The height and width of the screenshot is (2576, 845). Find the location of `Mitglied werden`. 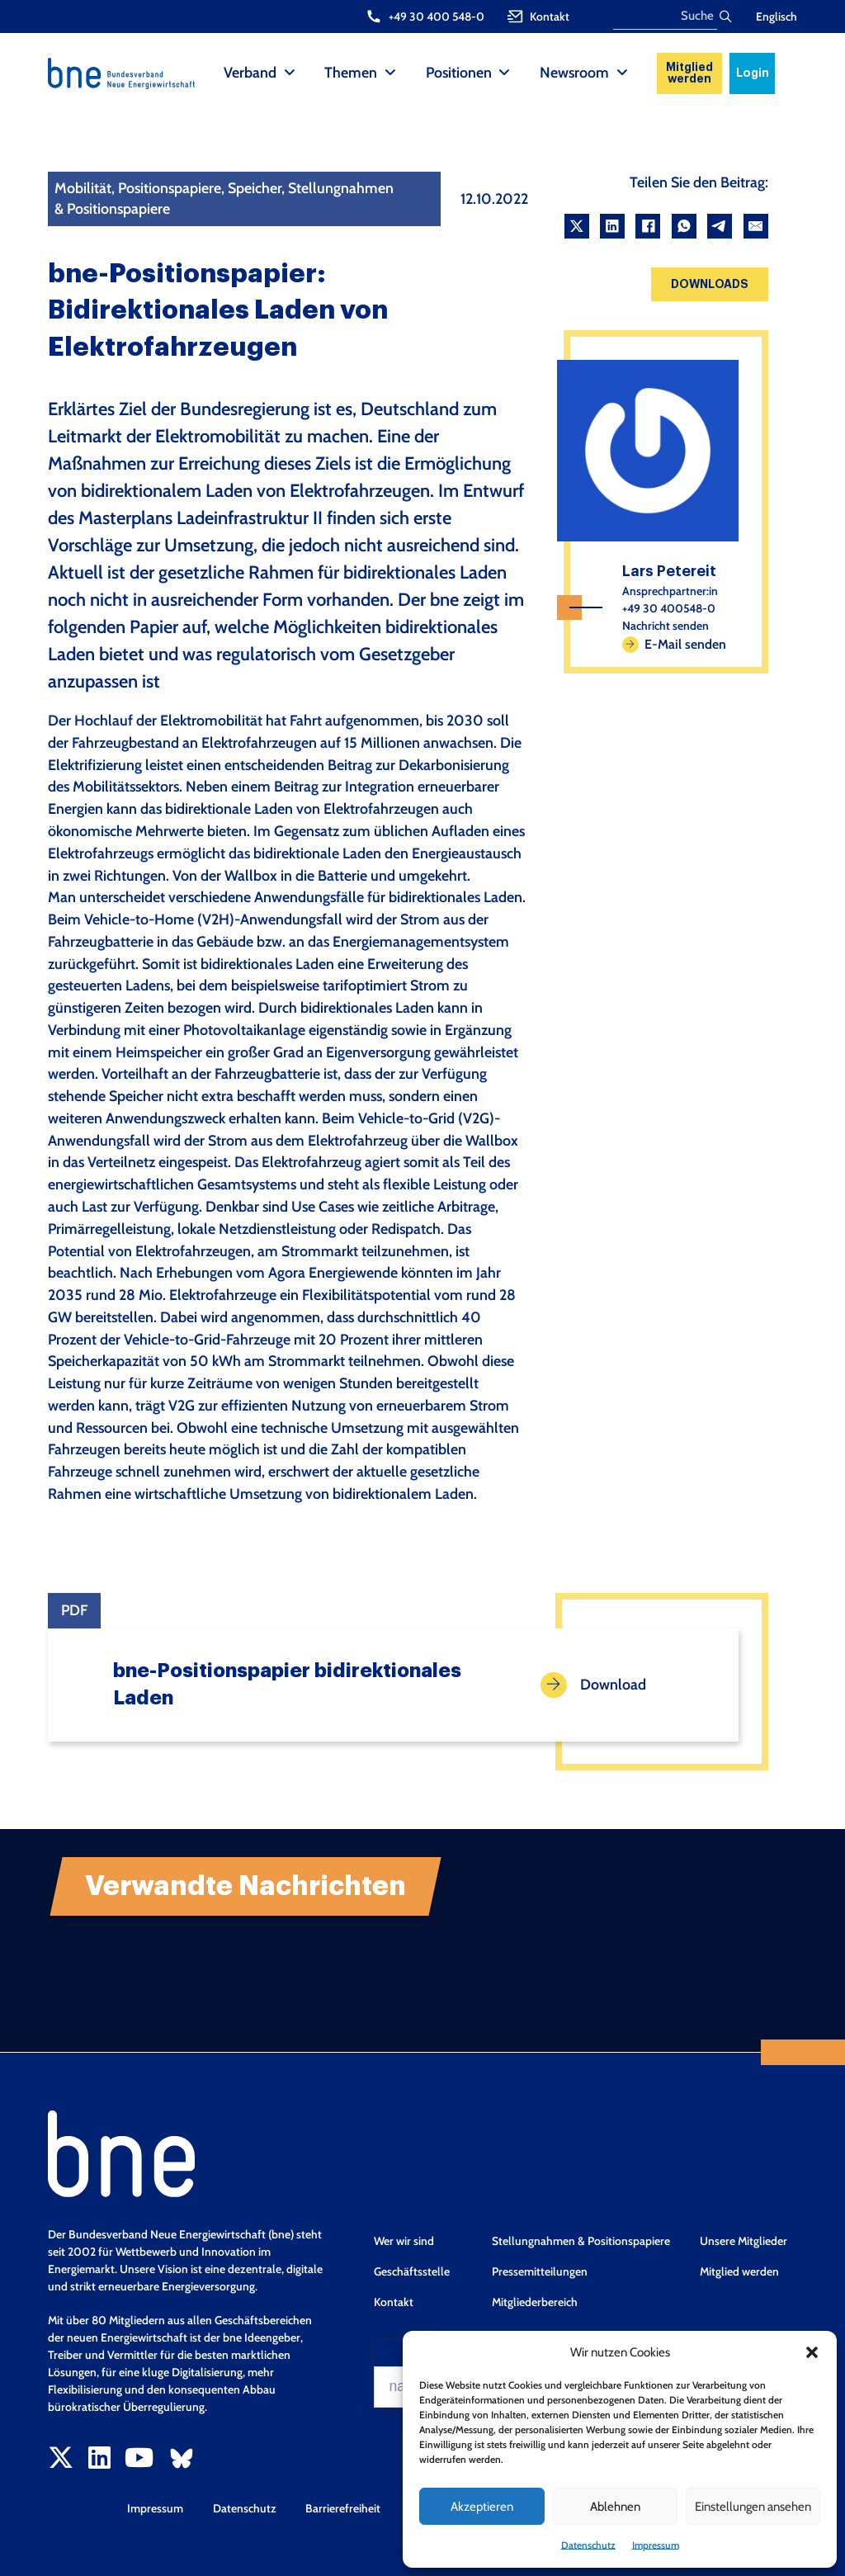

Mitglied werden is located at coordinates (689, 73).